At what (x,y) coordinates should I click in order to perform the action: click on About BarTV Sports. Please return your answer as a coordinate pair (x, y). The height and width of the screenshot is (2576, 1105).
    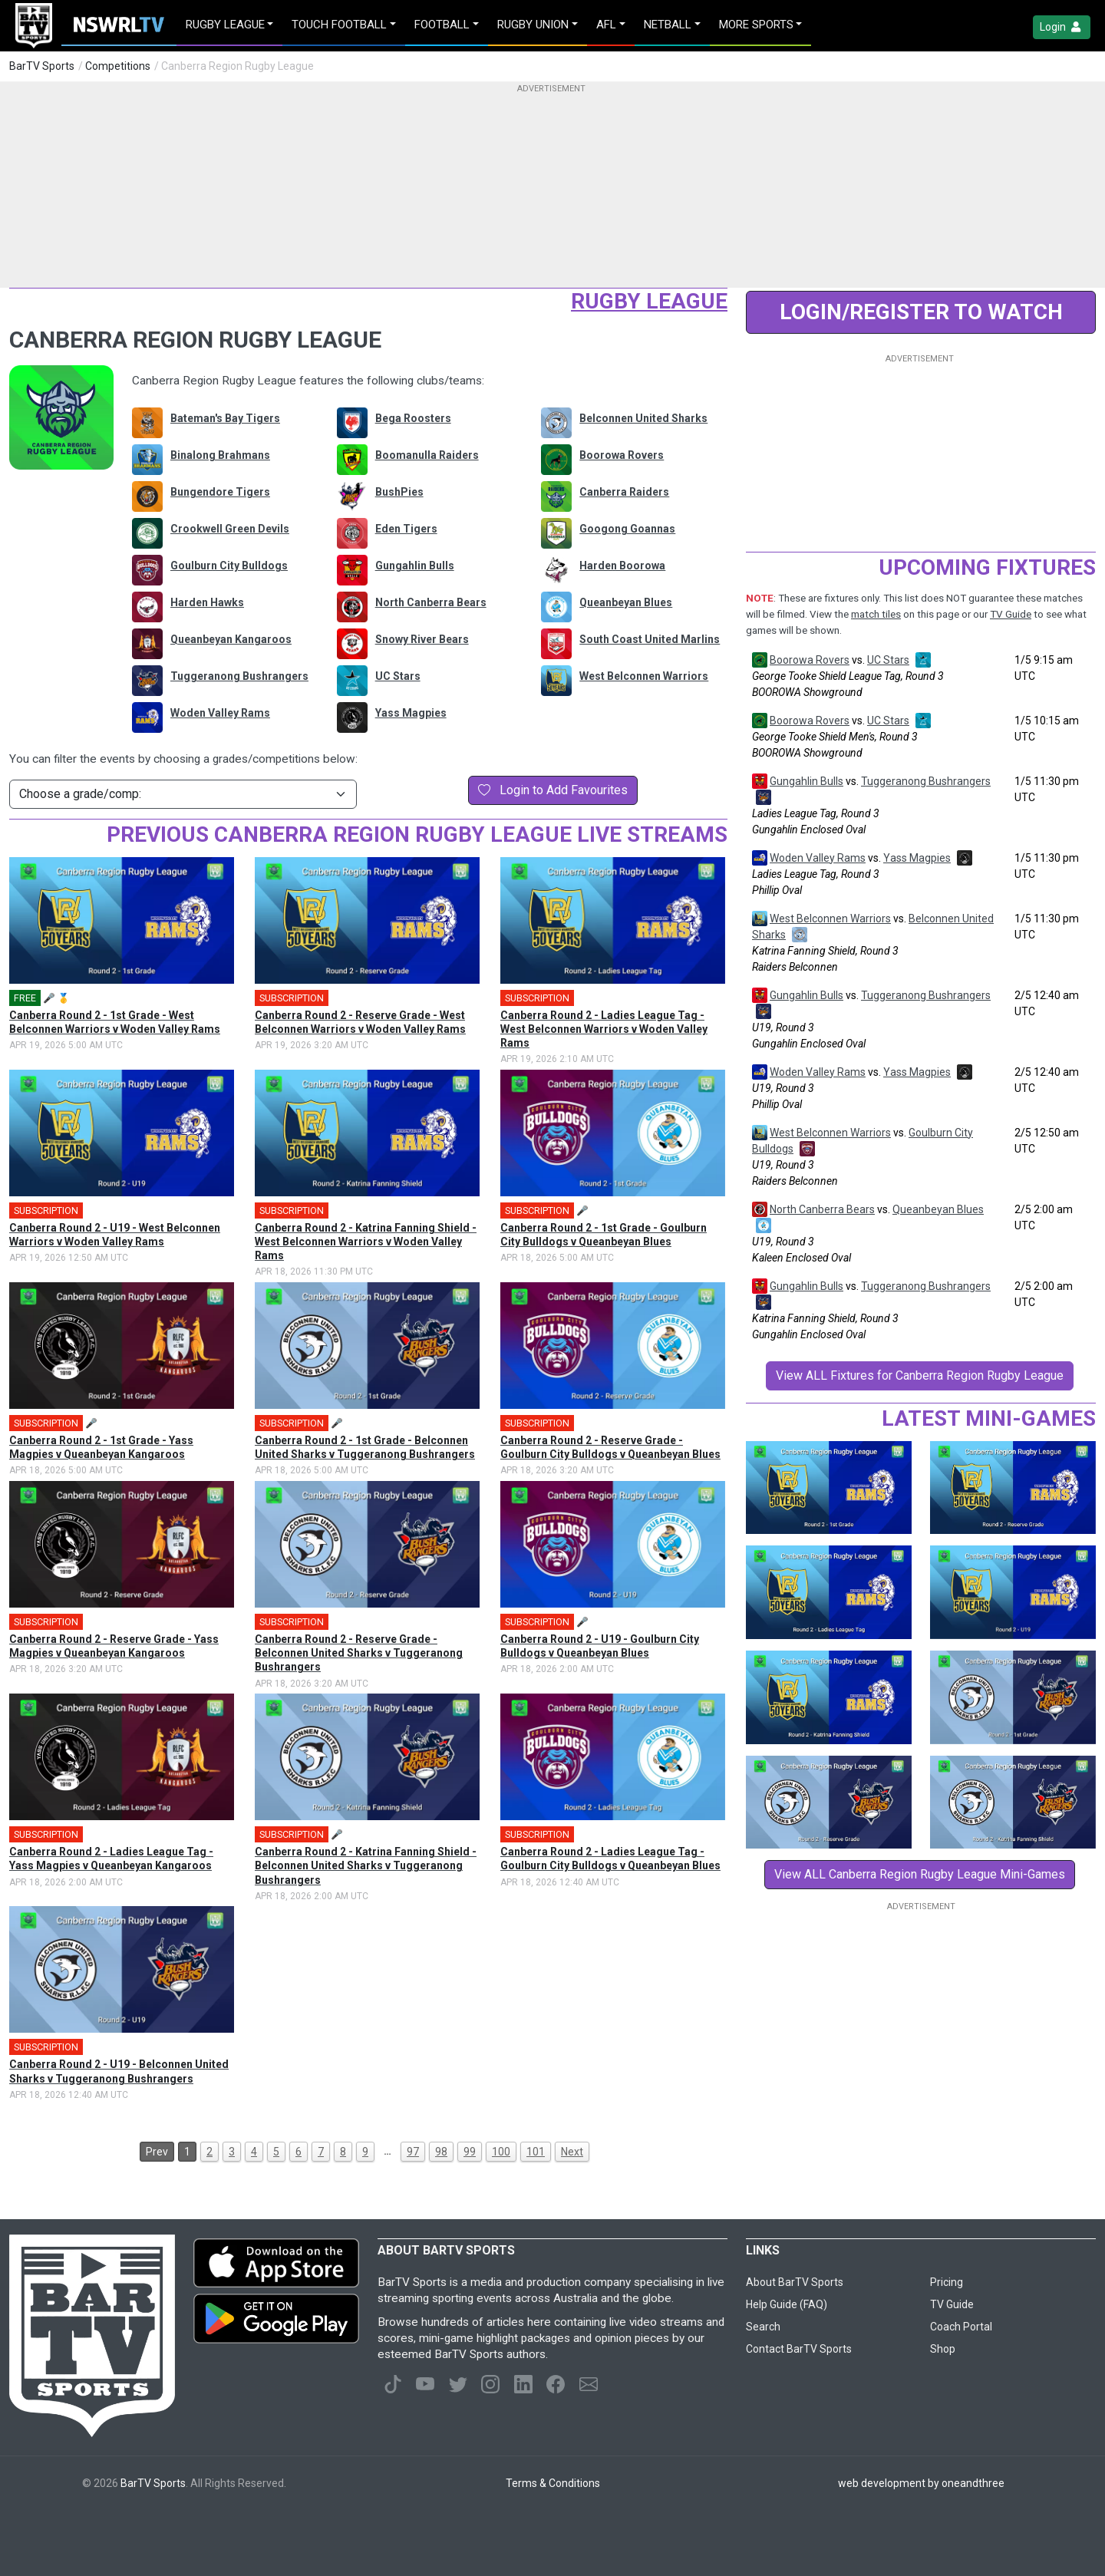
    Looking at the image, I should click on (794, 2282).